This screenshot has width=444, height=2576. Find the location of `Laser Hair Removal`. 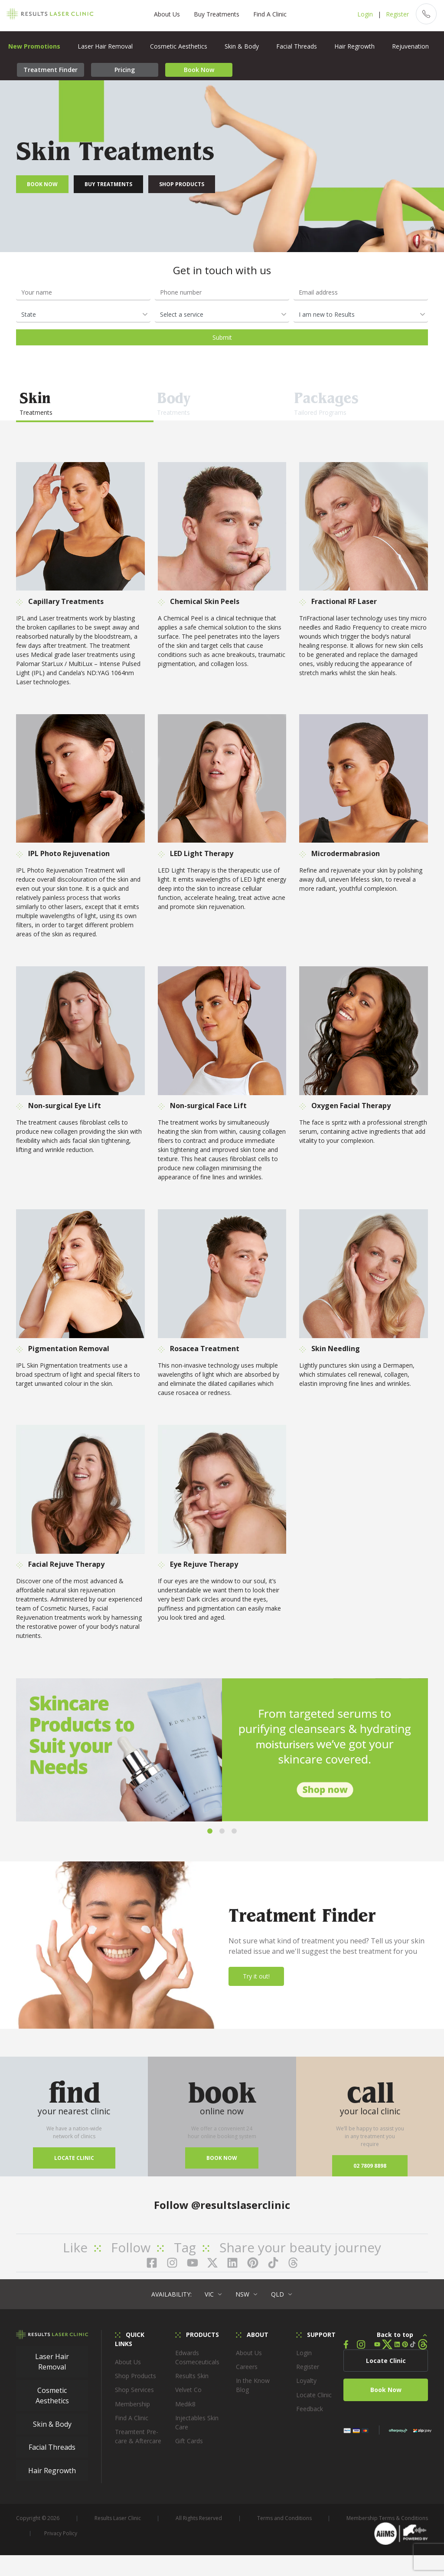

Laser Hair Removal is located at coordinates (105, 46).